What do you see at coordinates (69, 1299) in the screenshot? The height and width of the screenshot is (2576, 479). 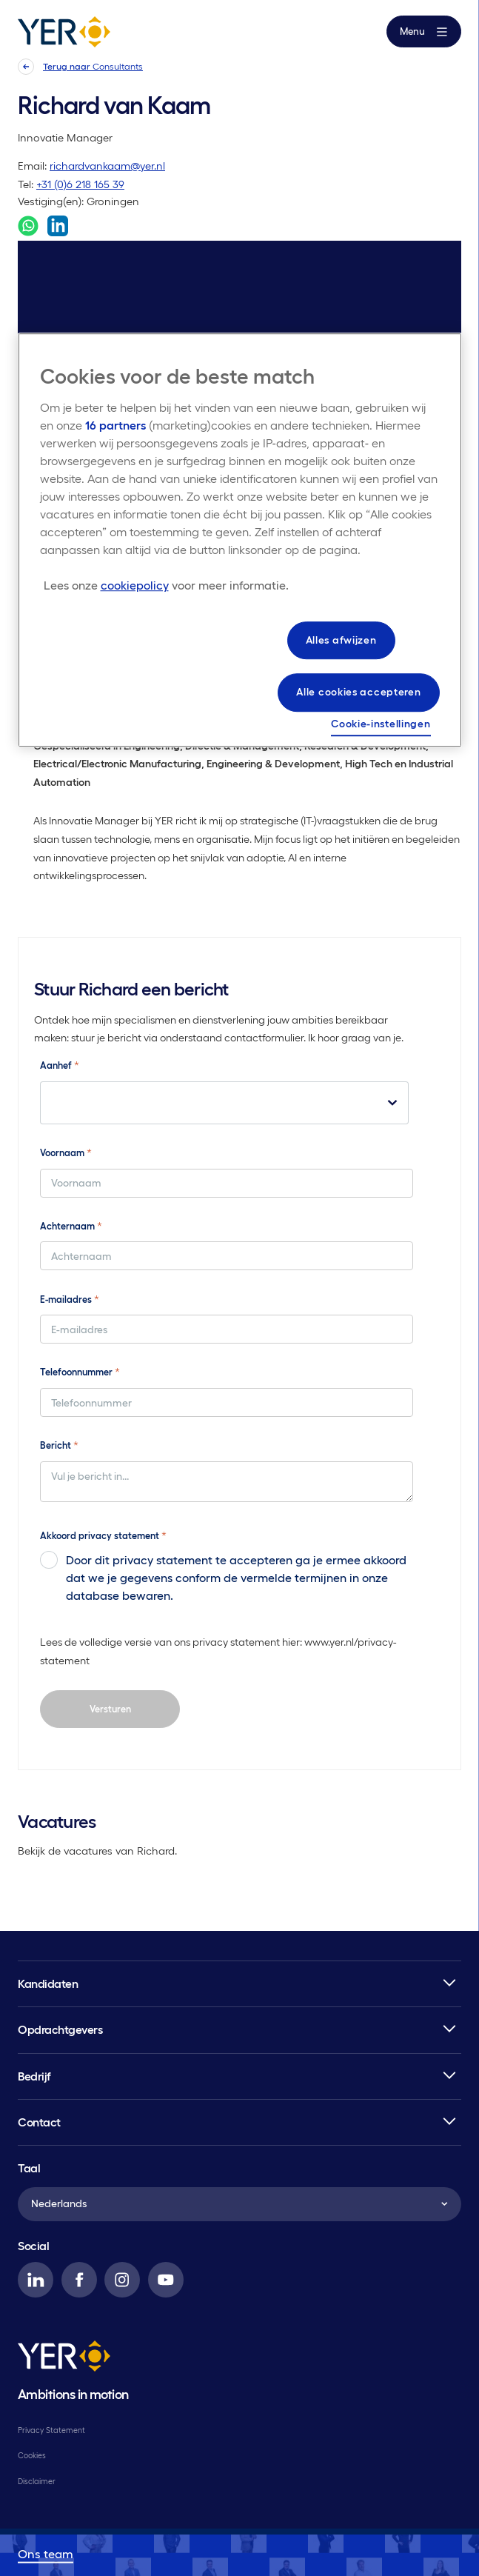 I see `E-mailadres` at bounding box center [69, 1299].